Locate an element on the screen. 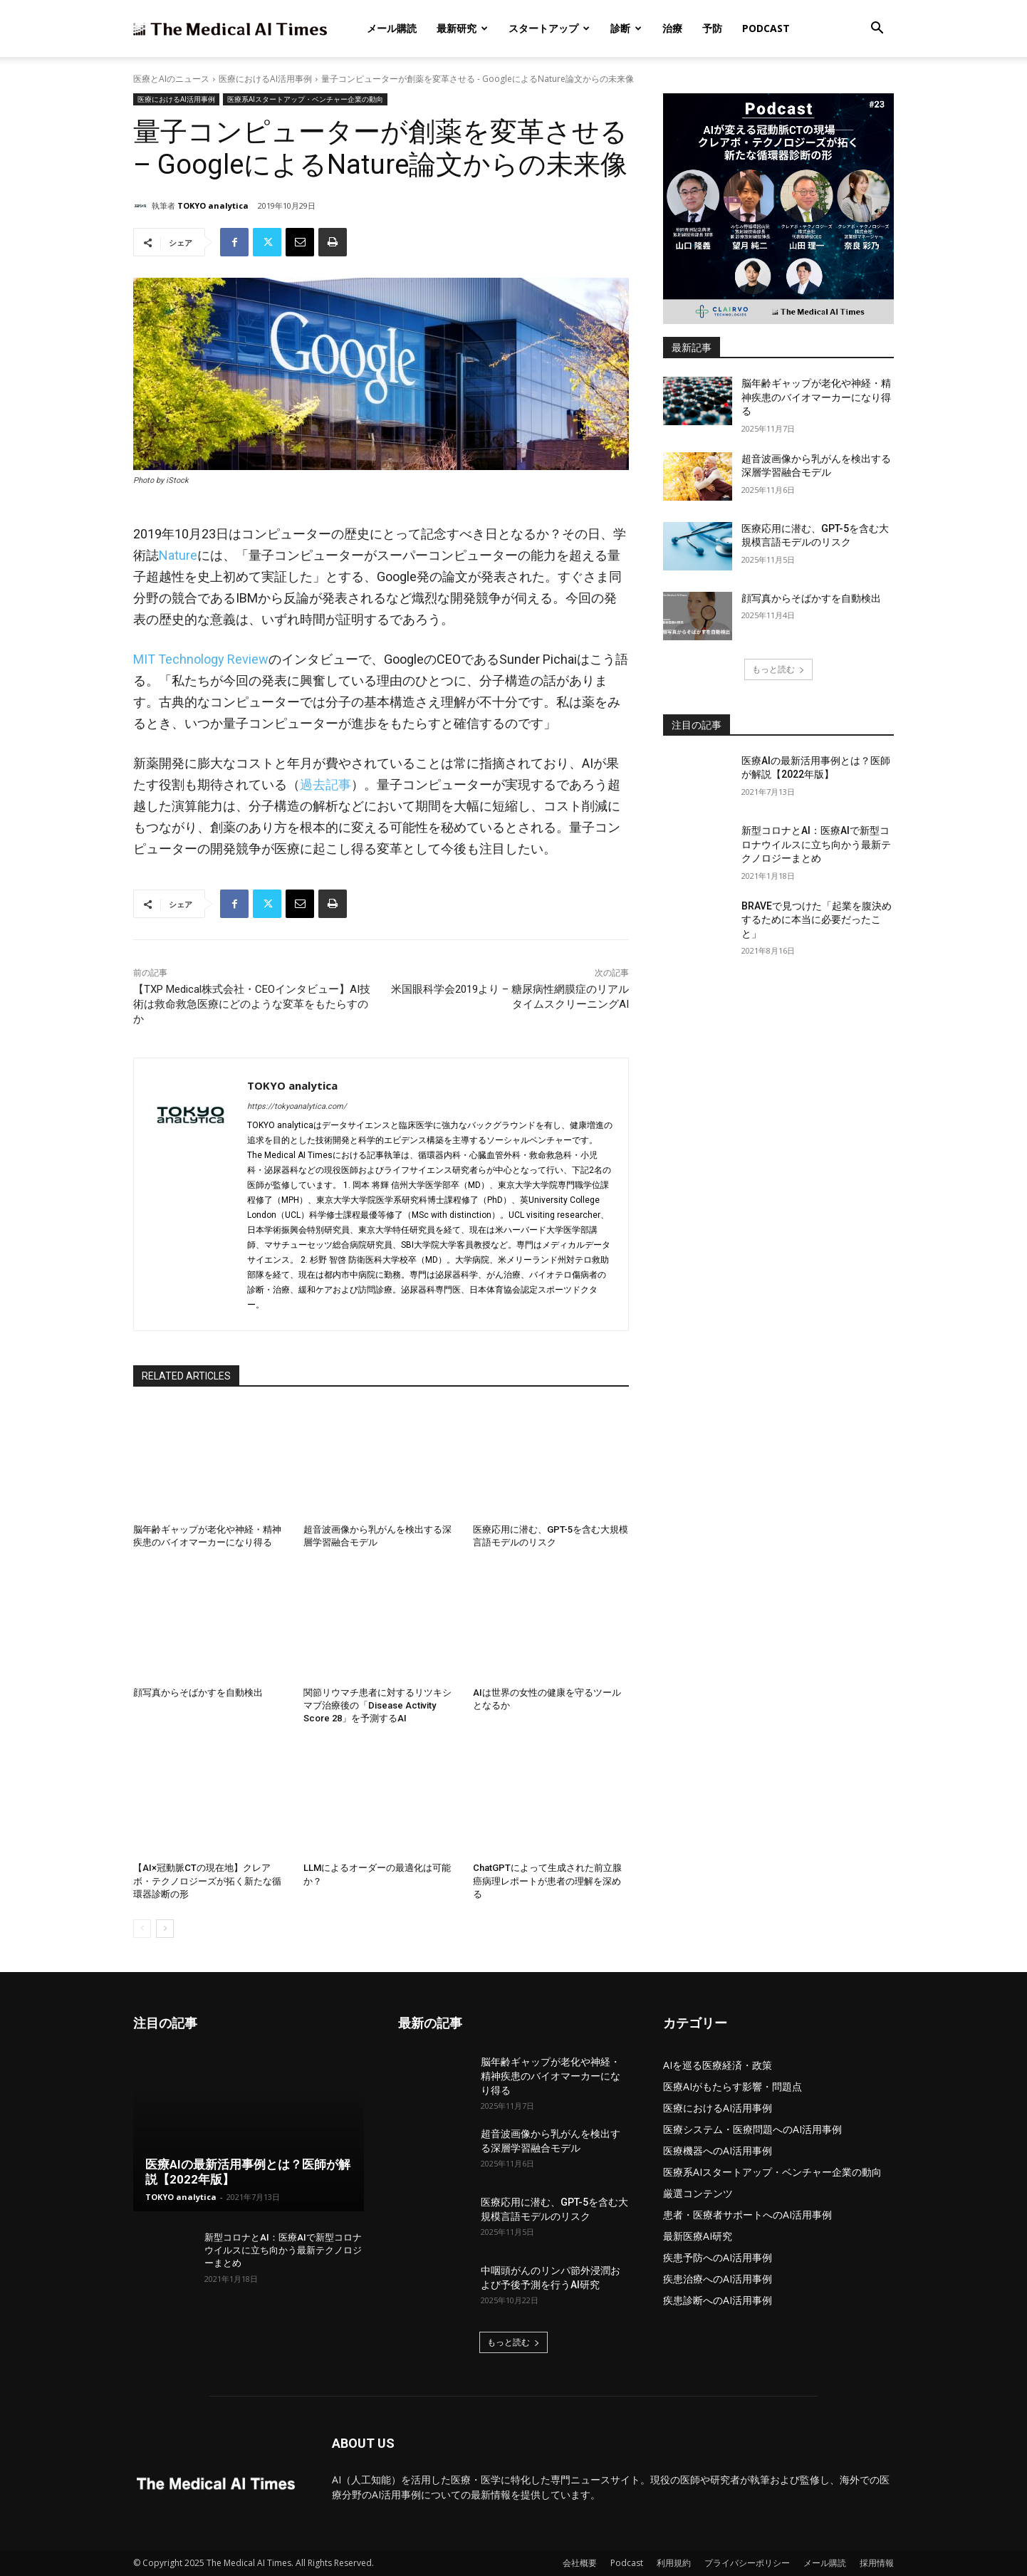 The height and width of the screenshot is (2576, 1027). 【TXP Medical株式会社・CEOインタビュー】AI技術は救命救急医療にどのような変革をもたらすのか is located at coordinates (251, 1004).